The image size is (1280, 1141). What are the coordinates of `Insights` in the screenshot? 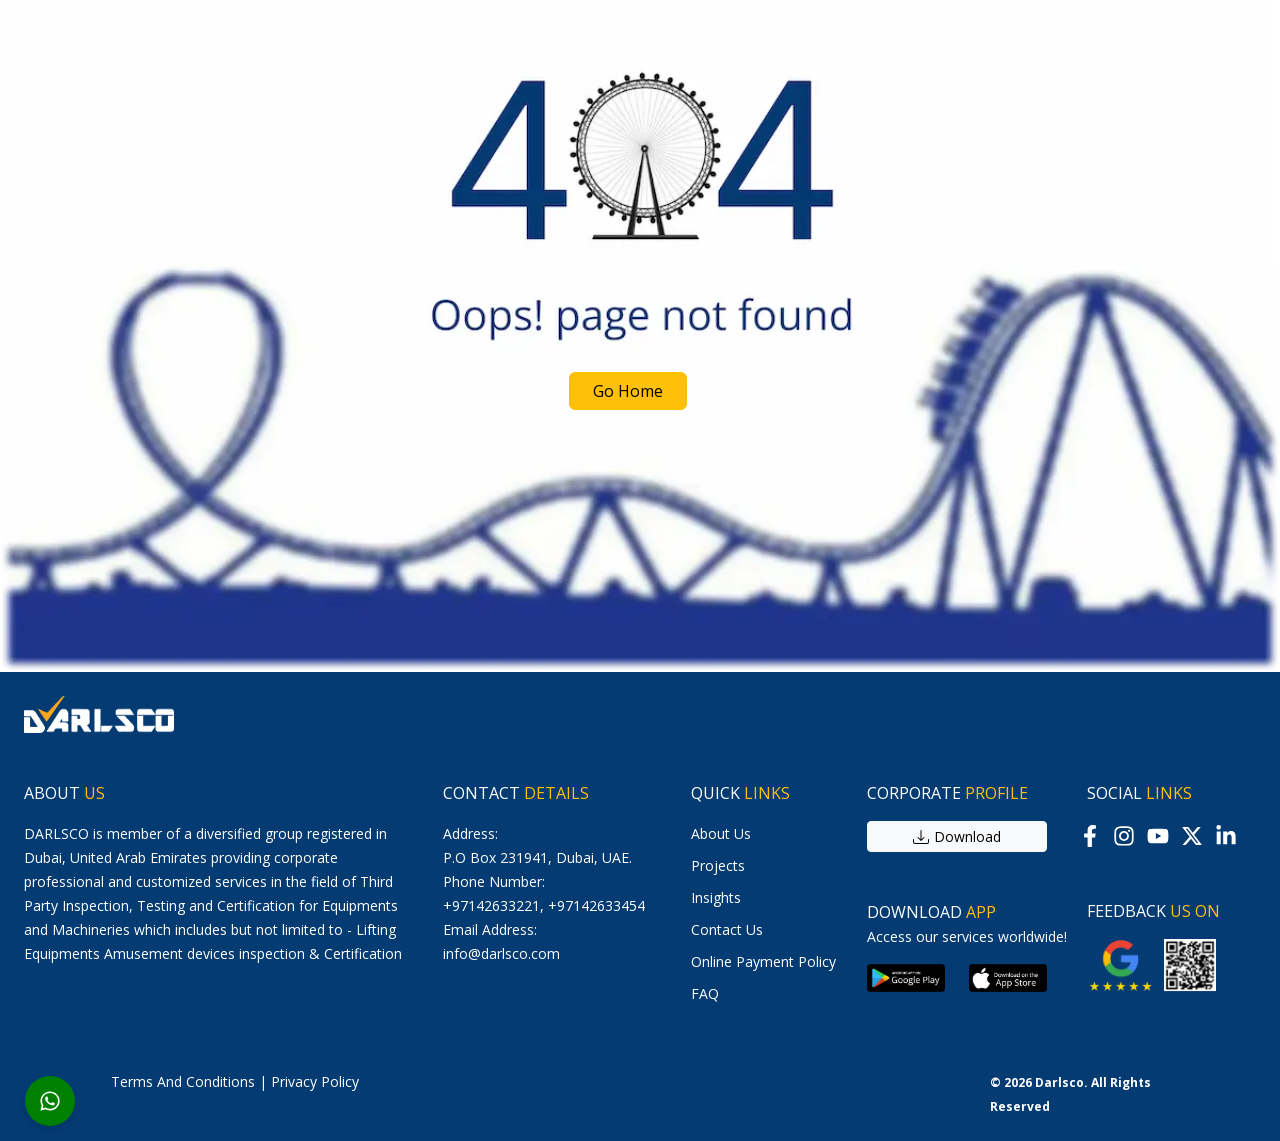 It's located at (716, 897).